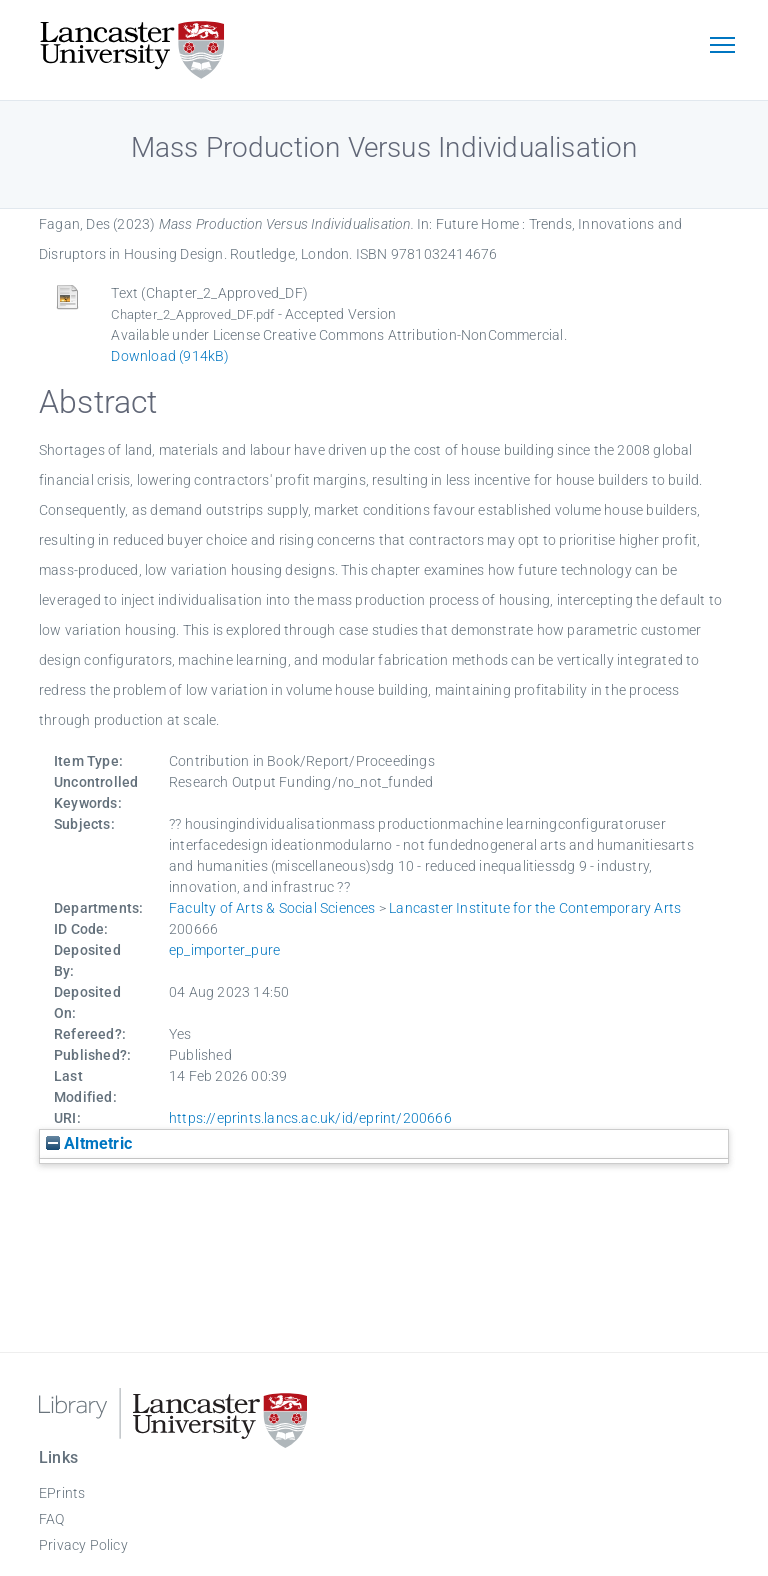 Image resolution: width=768 pixels, height=1576 pixels. Describe the element at coordinates (170, 356) in the screenshot. I see `Download (914kB)` at that location.